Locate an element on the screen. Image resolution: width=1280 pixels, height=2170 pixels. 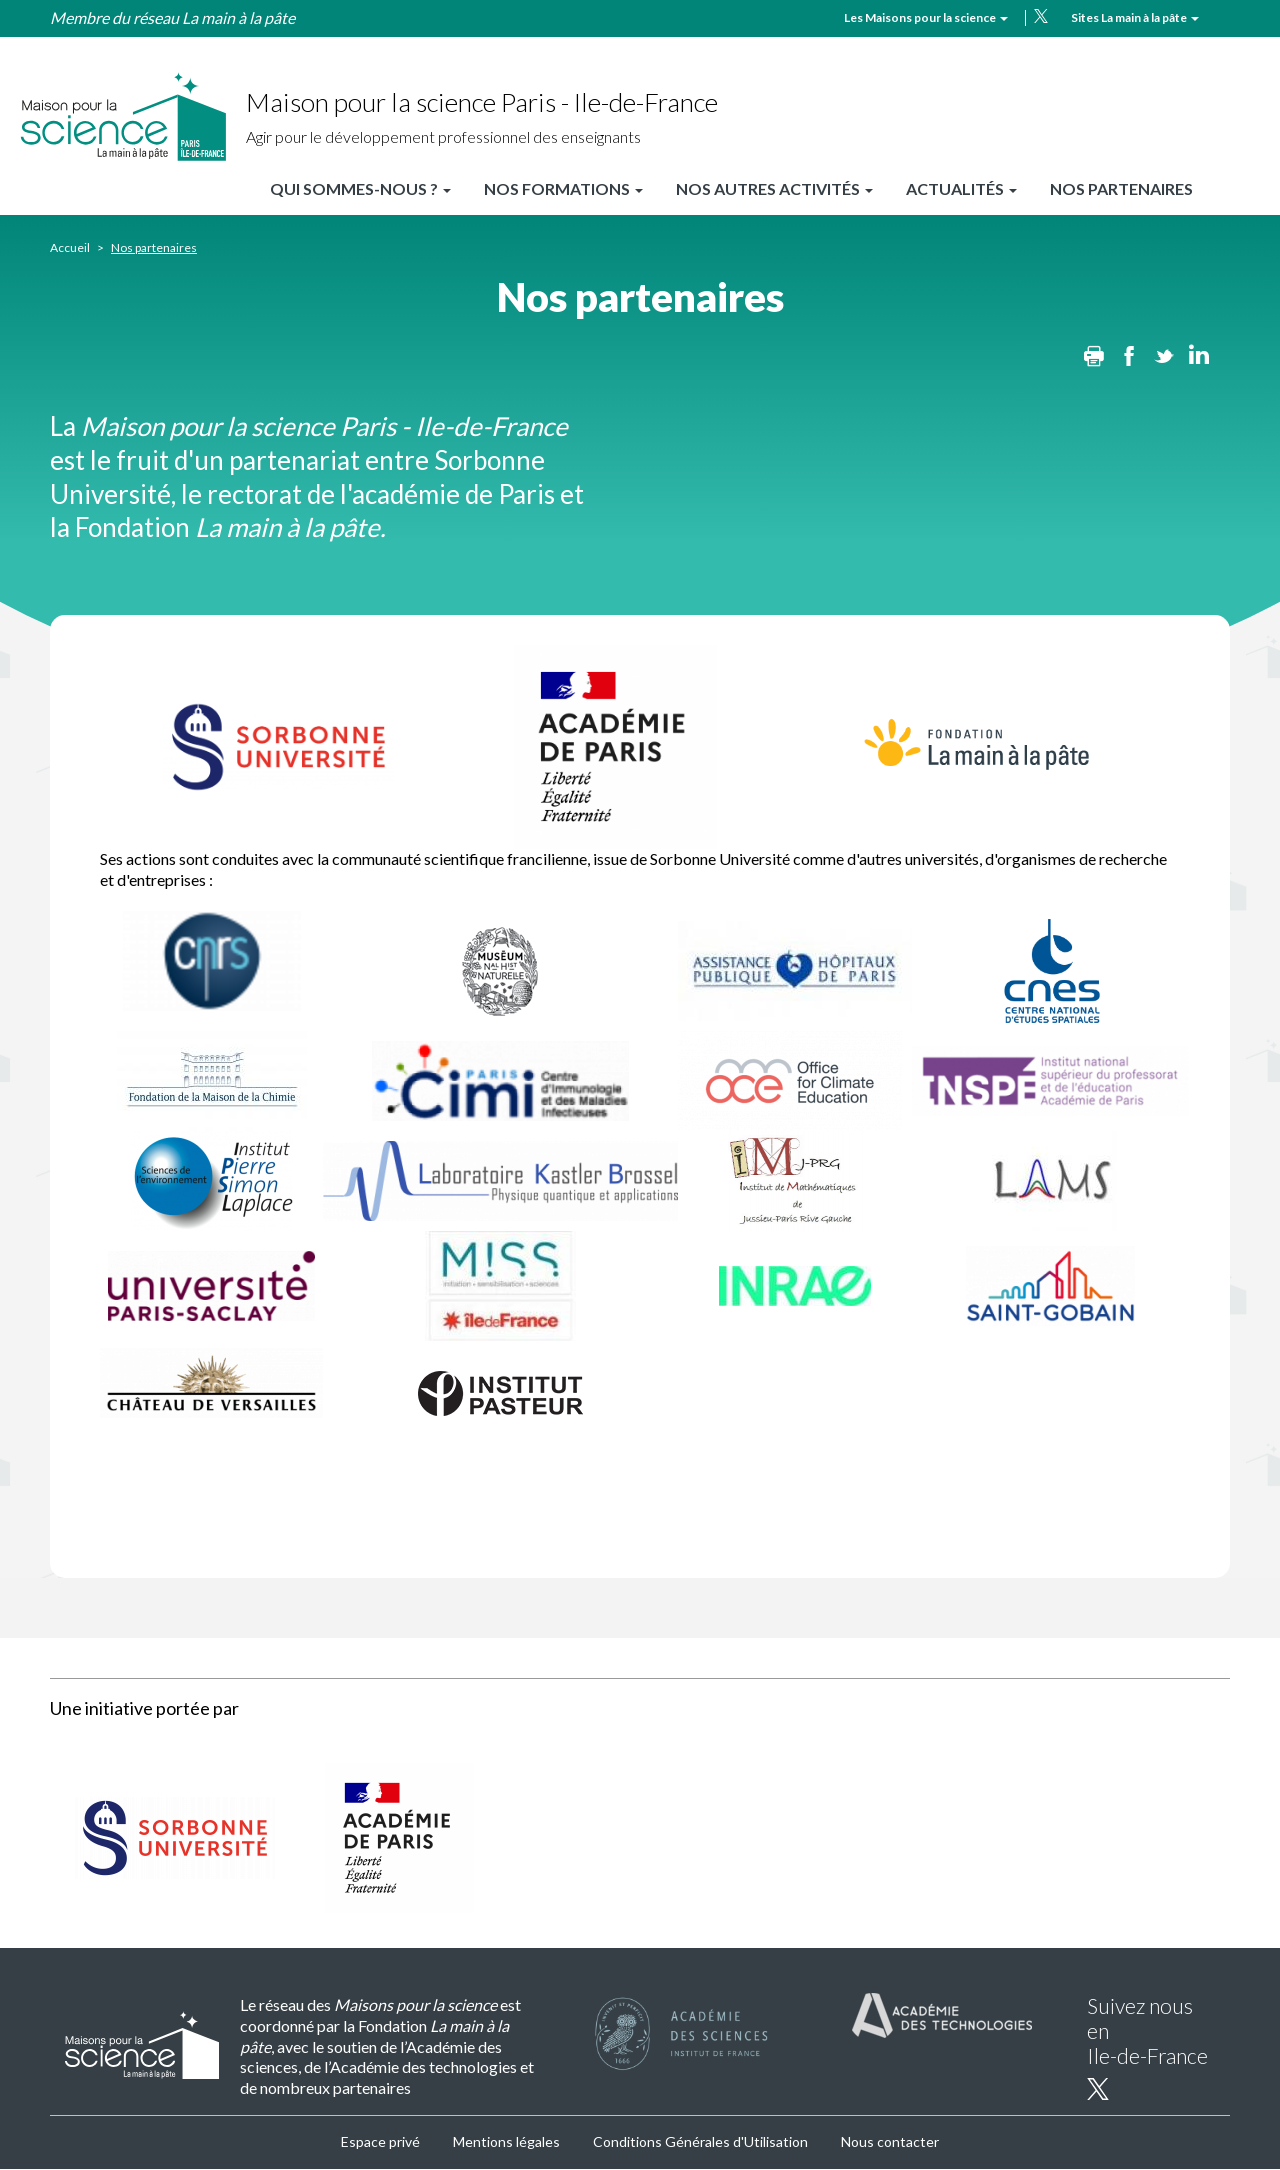
Actualités is located at coordinates (961, 188).